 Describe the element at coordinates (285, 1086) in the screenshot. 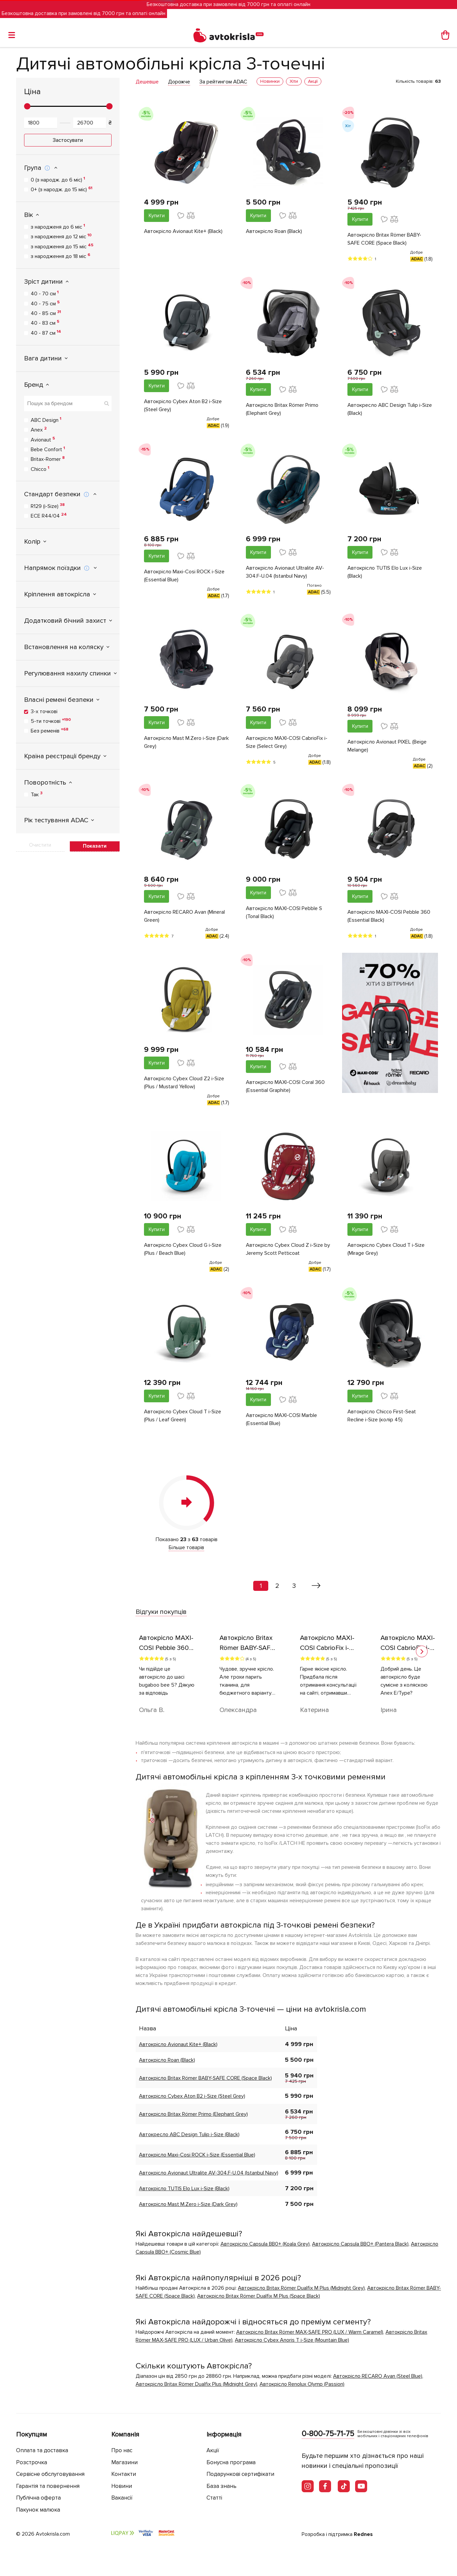

I see `Автокрісло MAXI-COSI Coral 360 (Essential Graphite)` at that location.